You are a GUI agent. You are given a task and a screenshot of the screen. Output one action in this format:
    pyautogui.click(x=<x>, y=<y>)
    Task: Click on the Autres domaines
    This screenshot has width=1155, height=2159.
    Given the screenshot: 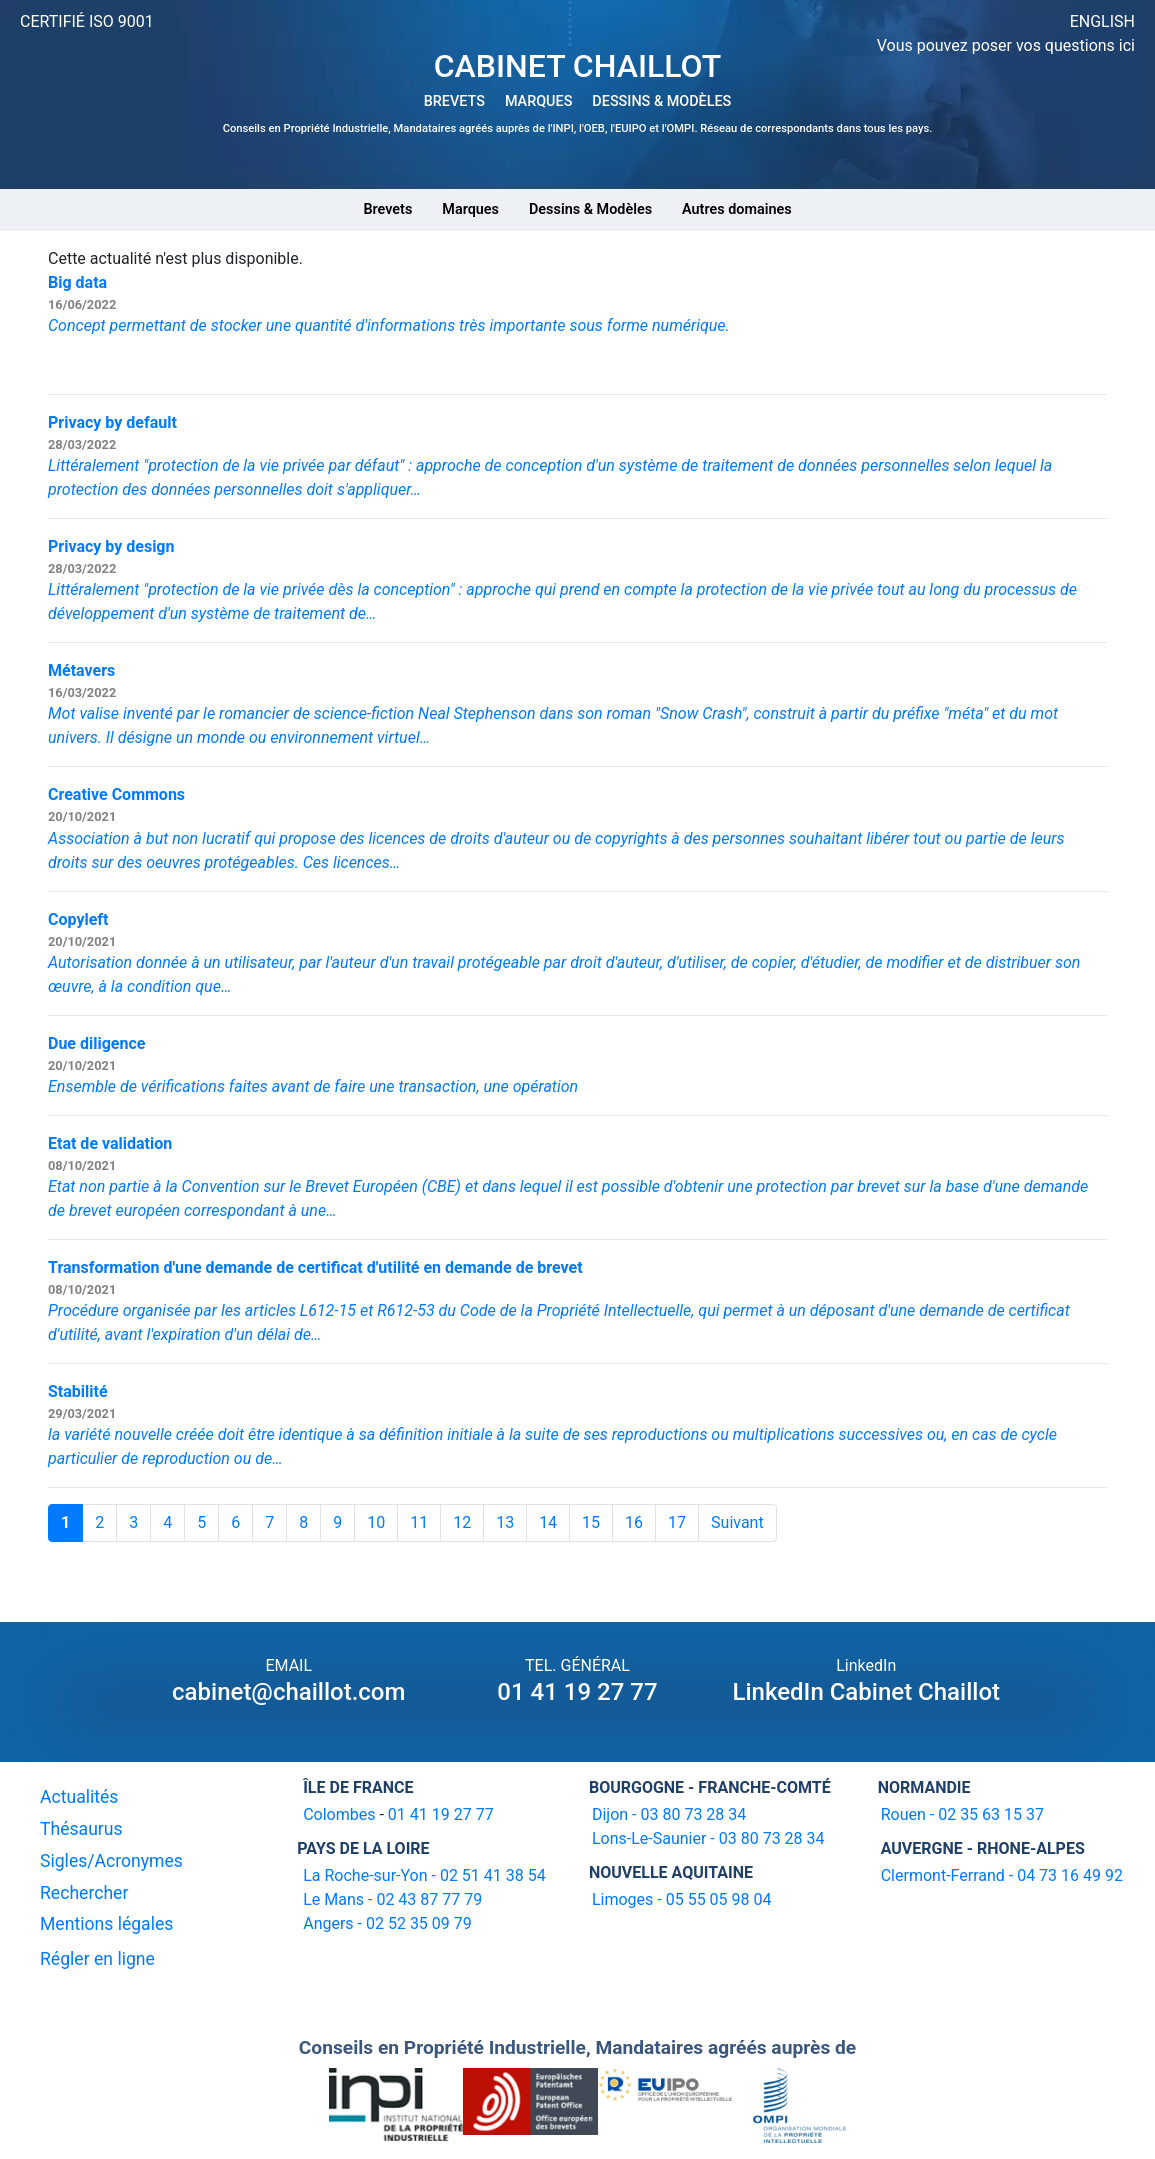 What is the action you would take?
    pyautogui.click(x=737, y=209)
    